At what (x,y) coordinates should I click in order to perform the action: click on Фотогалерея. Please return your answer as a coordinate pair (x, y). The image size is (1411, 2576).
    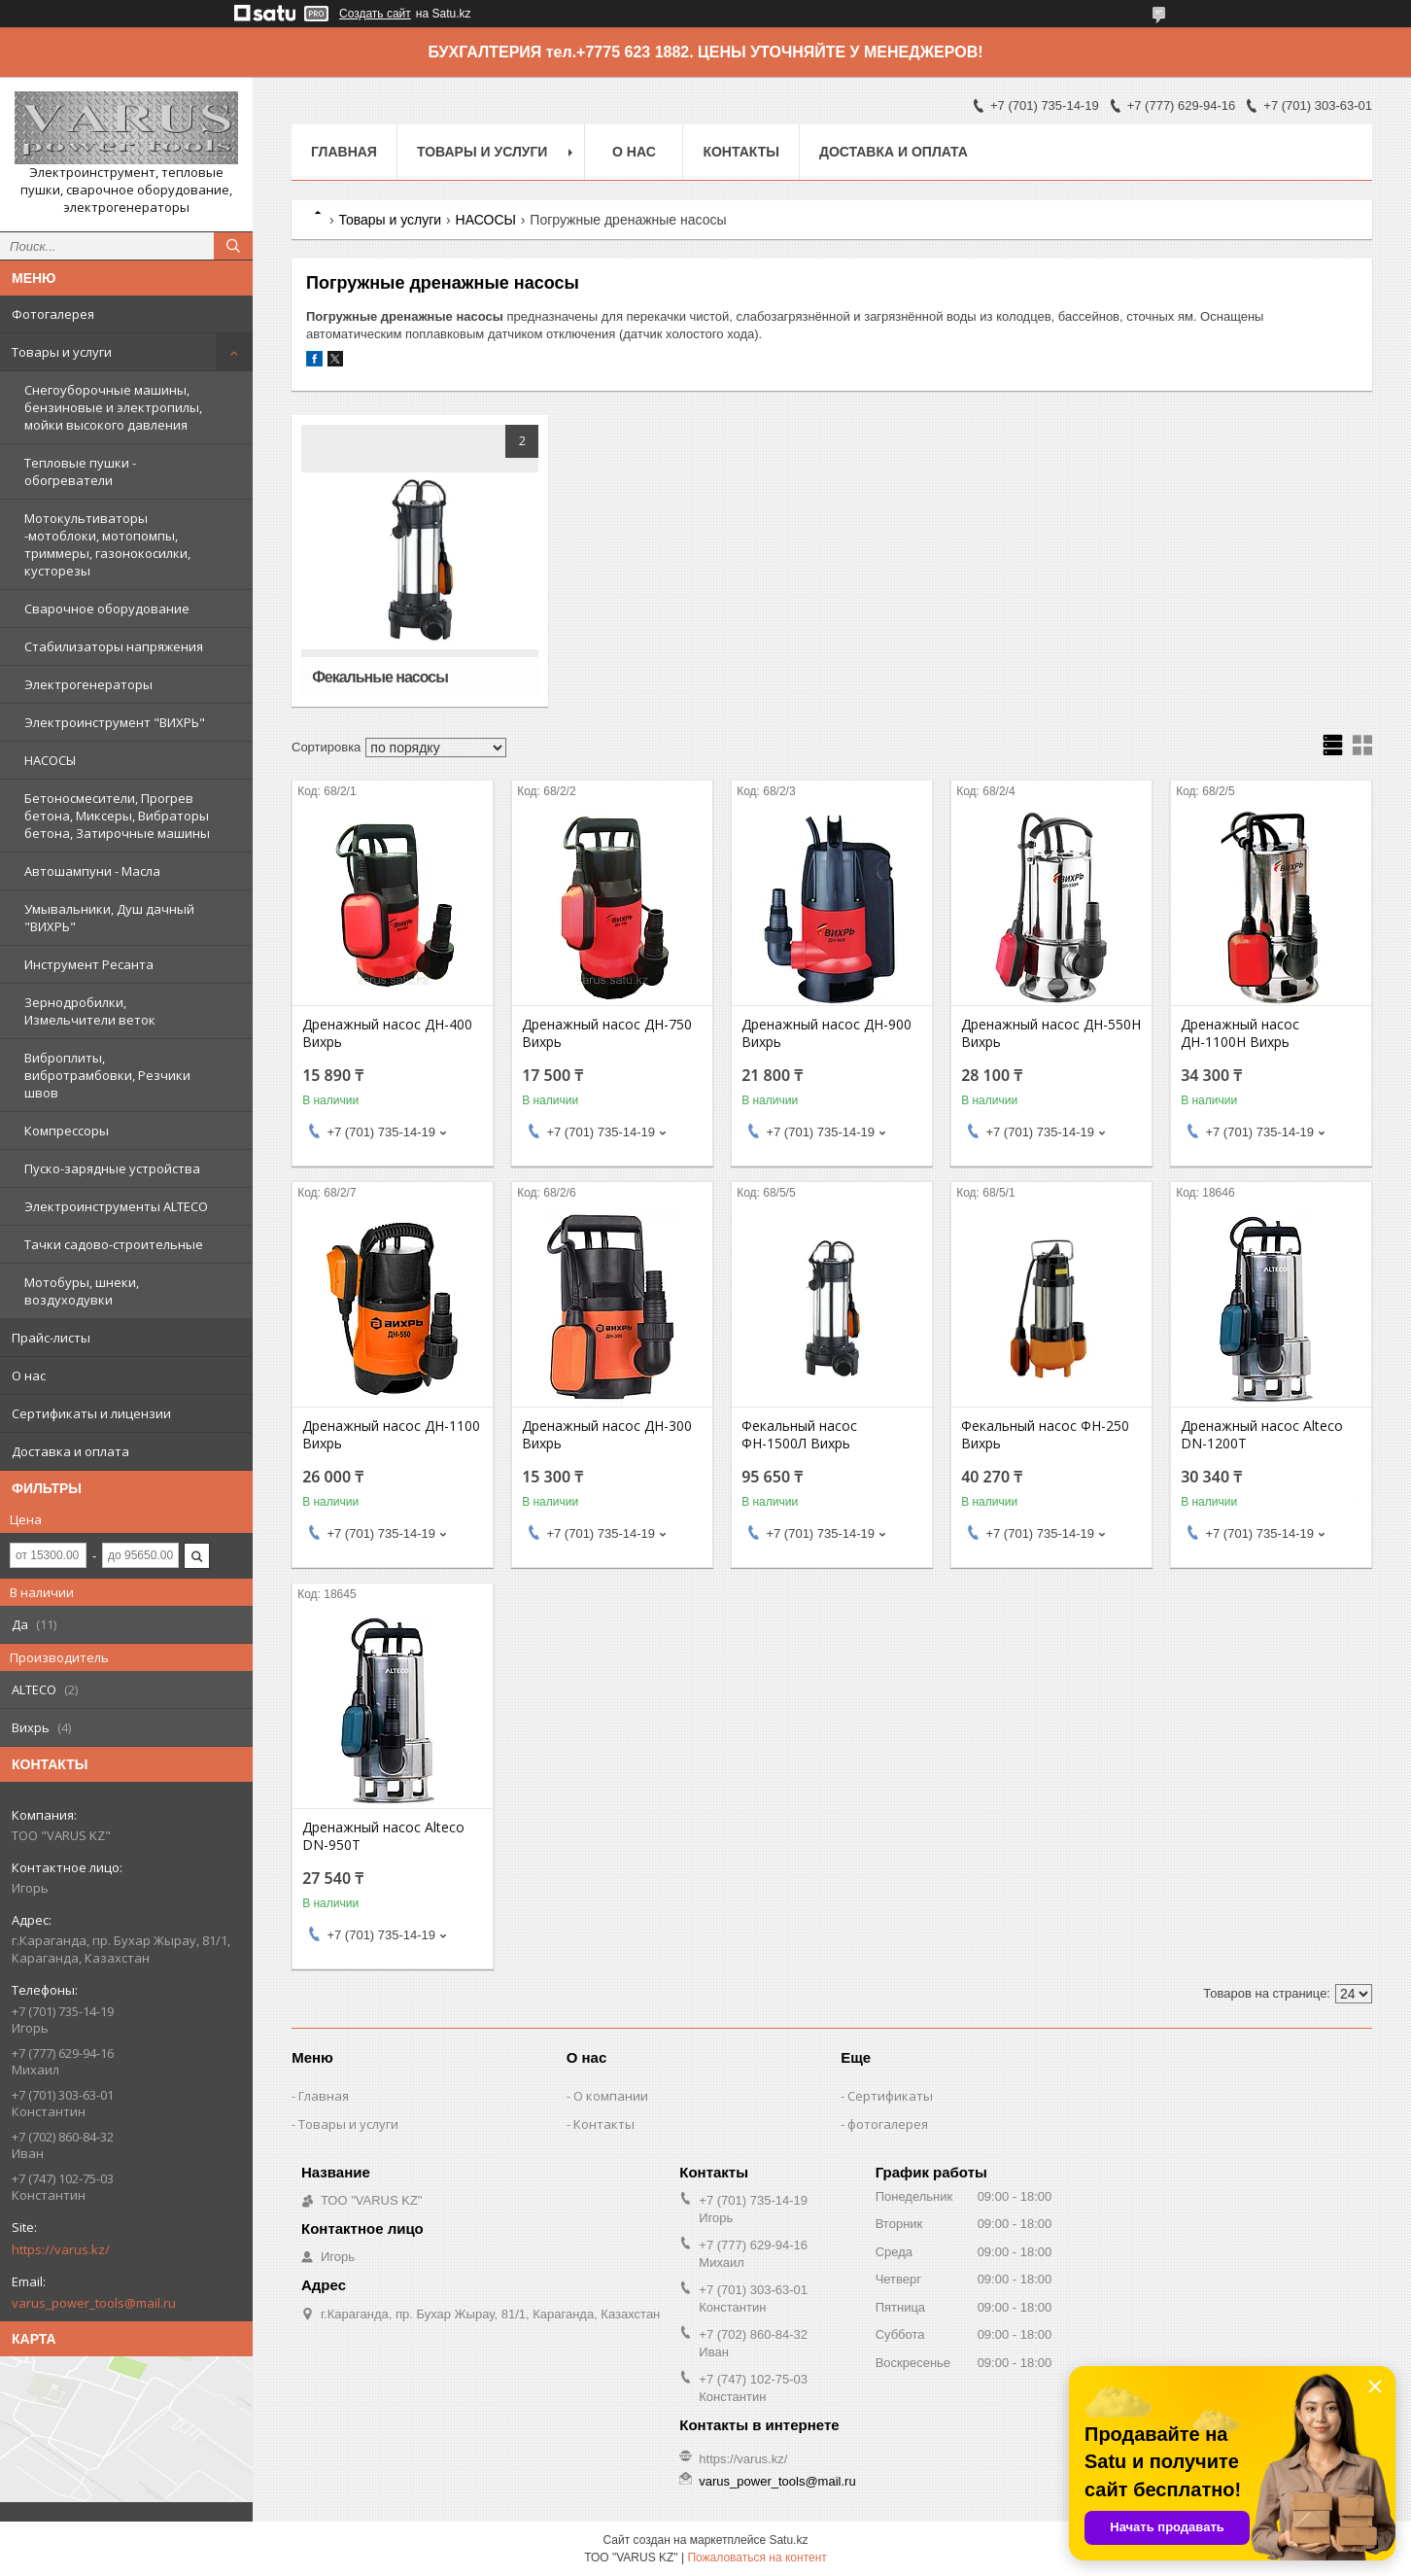
    Looking at the image, I should click on (53, 314).